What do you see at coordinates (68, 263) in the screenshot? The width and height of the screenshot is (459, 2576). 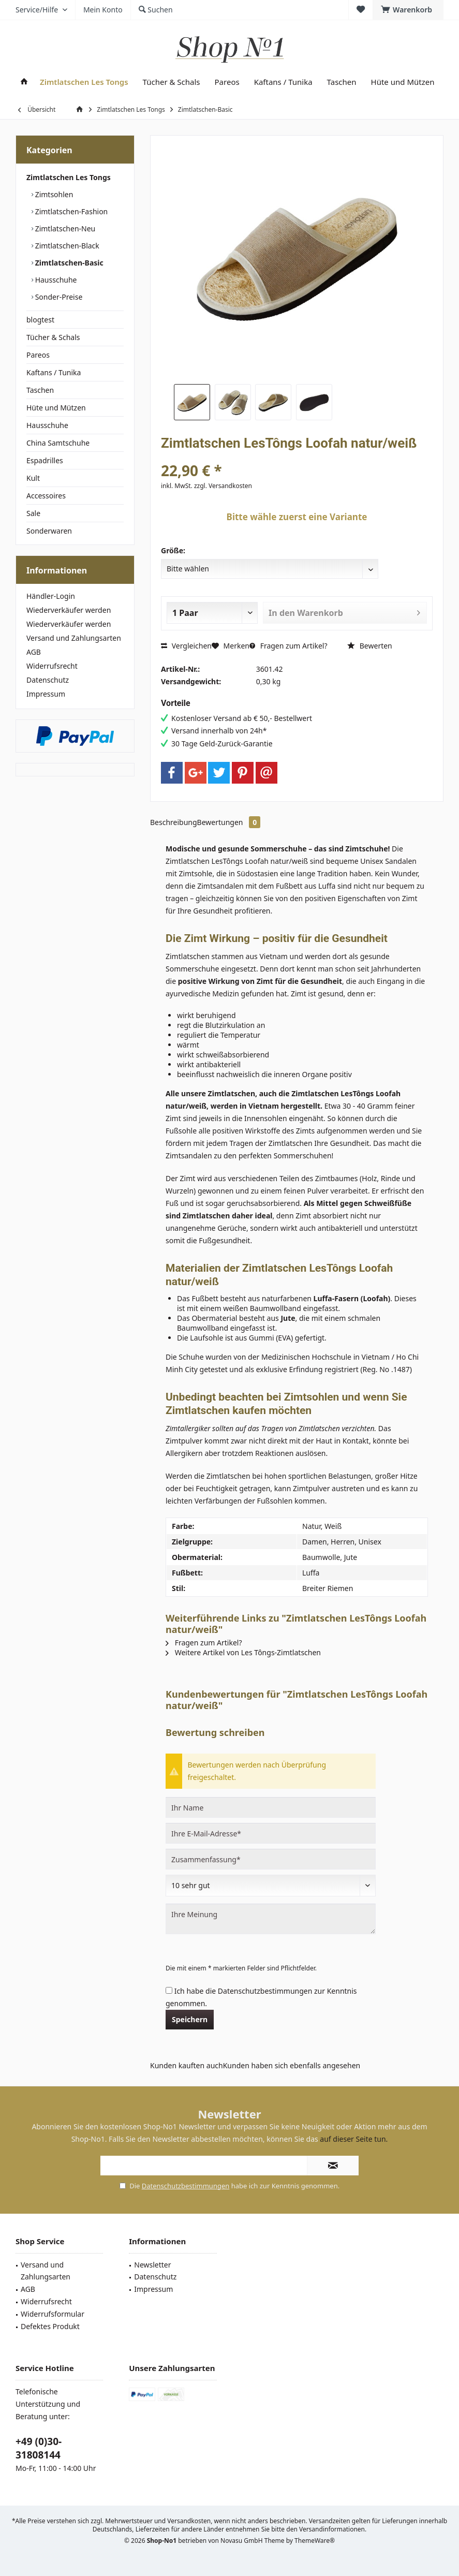 I see `Zimtlatschen-Basic` at bounding box center [68, 263].